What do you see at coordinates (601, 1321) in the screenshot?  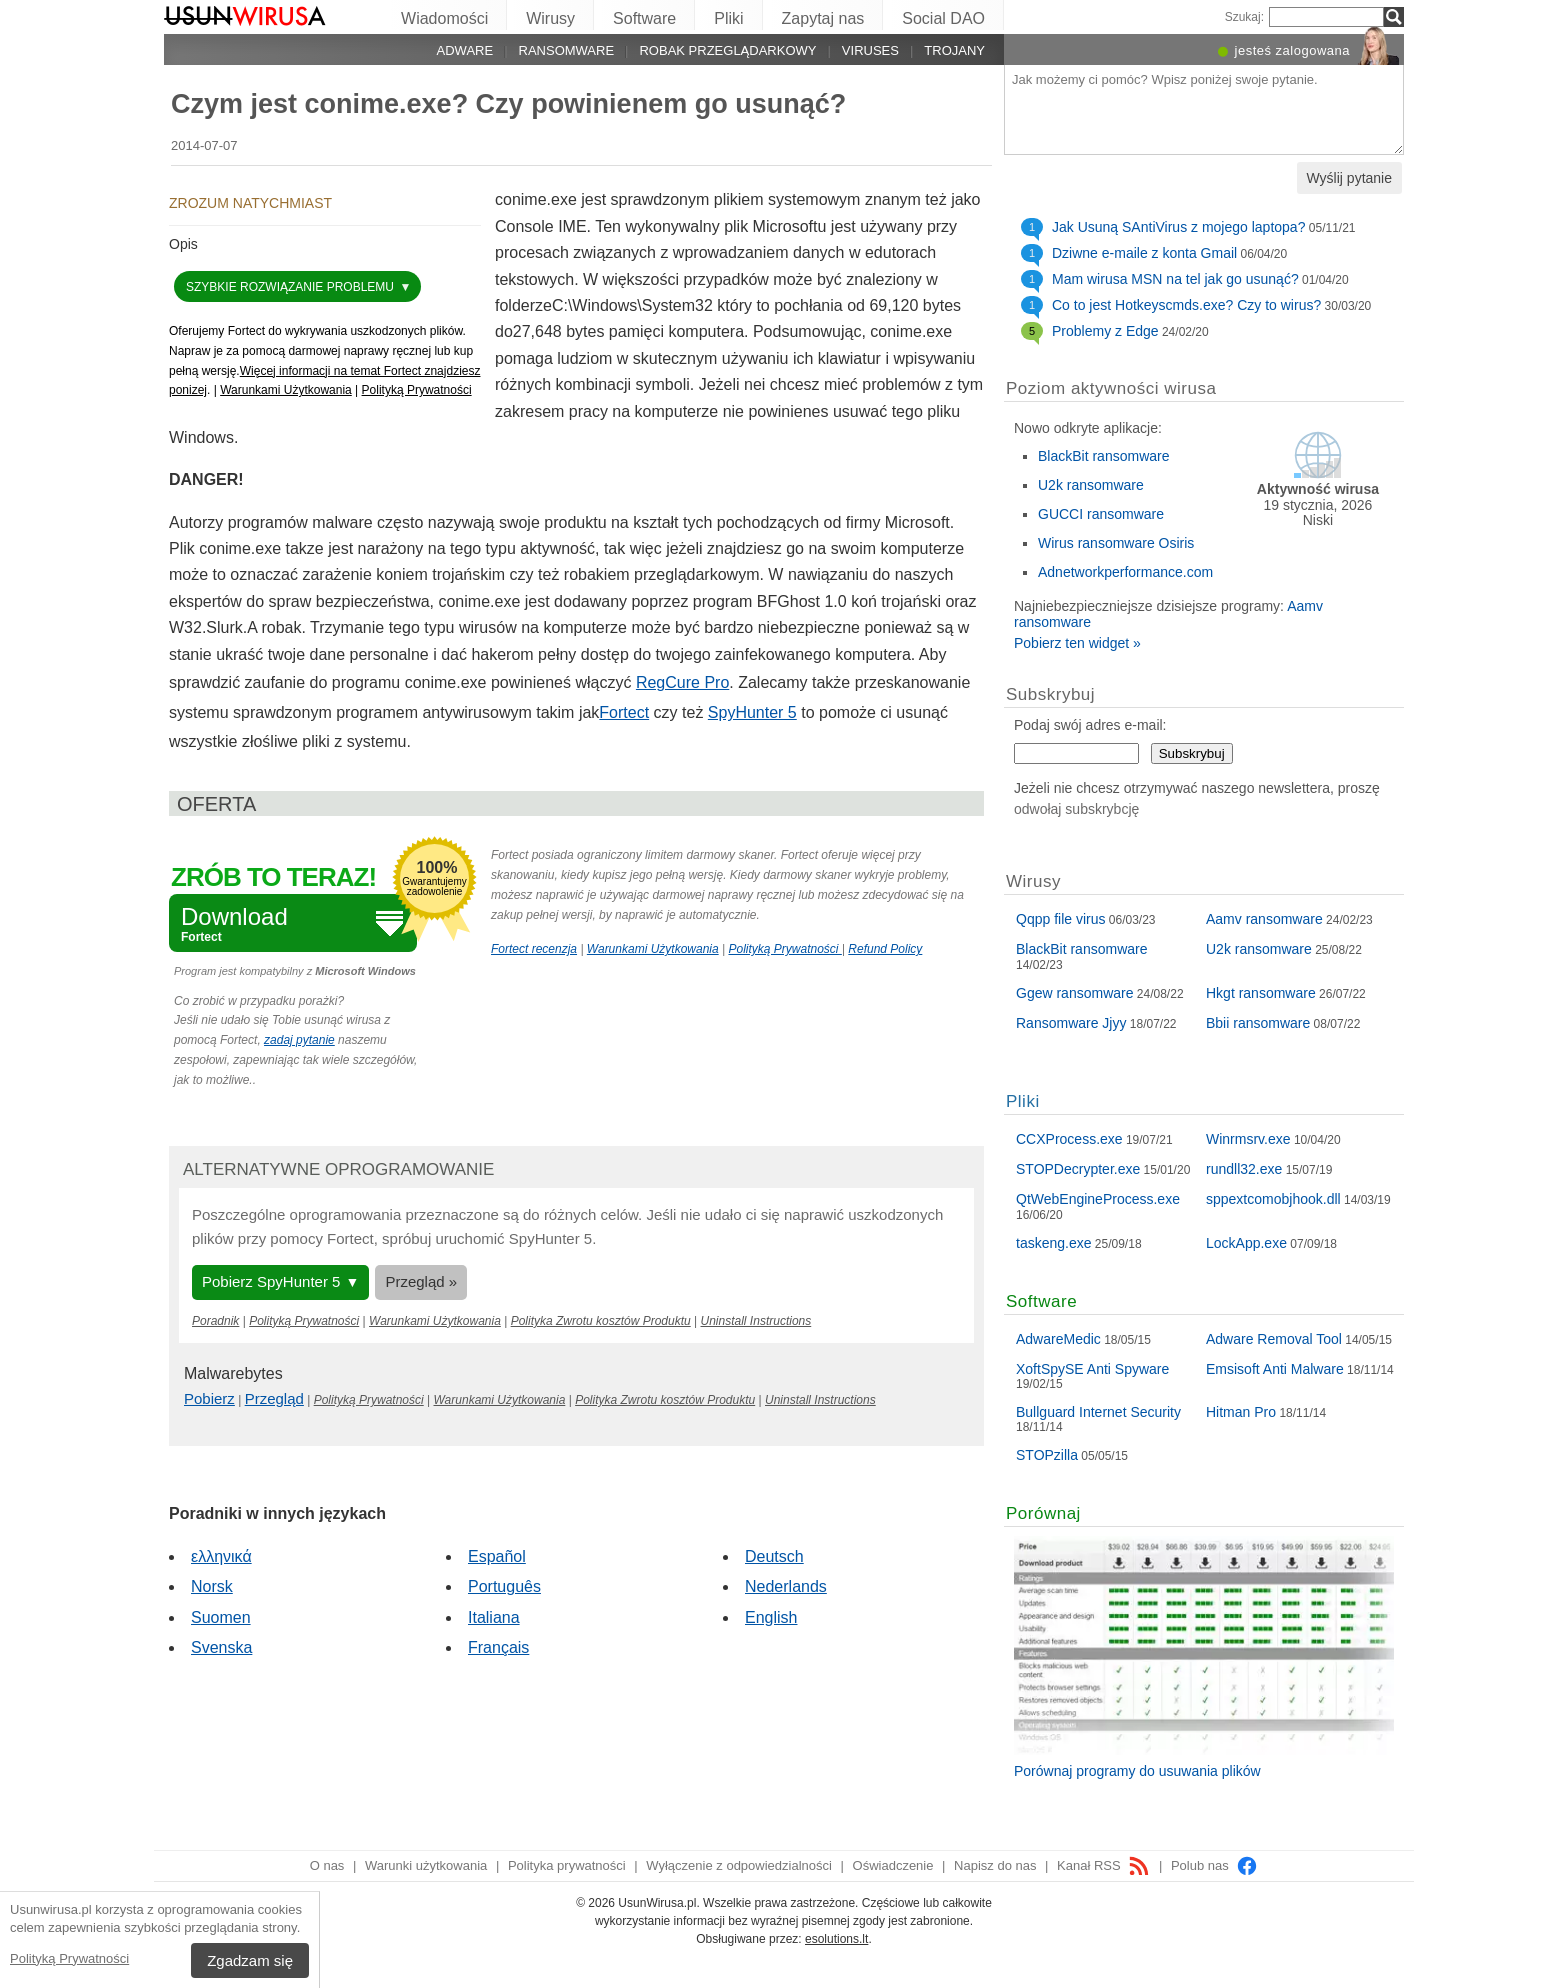 I see `Polityka Zwrotu kosztów Produktu` at bounding box center [601, 1321].